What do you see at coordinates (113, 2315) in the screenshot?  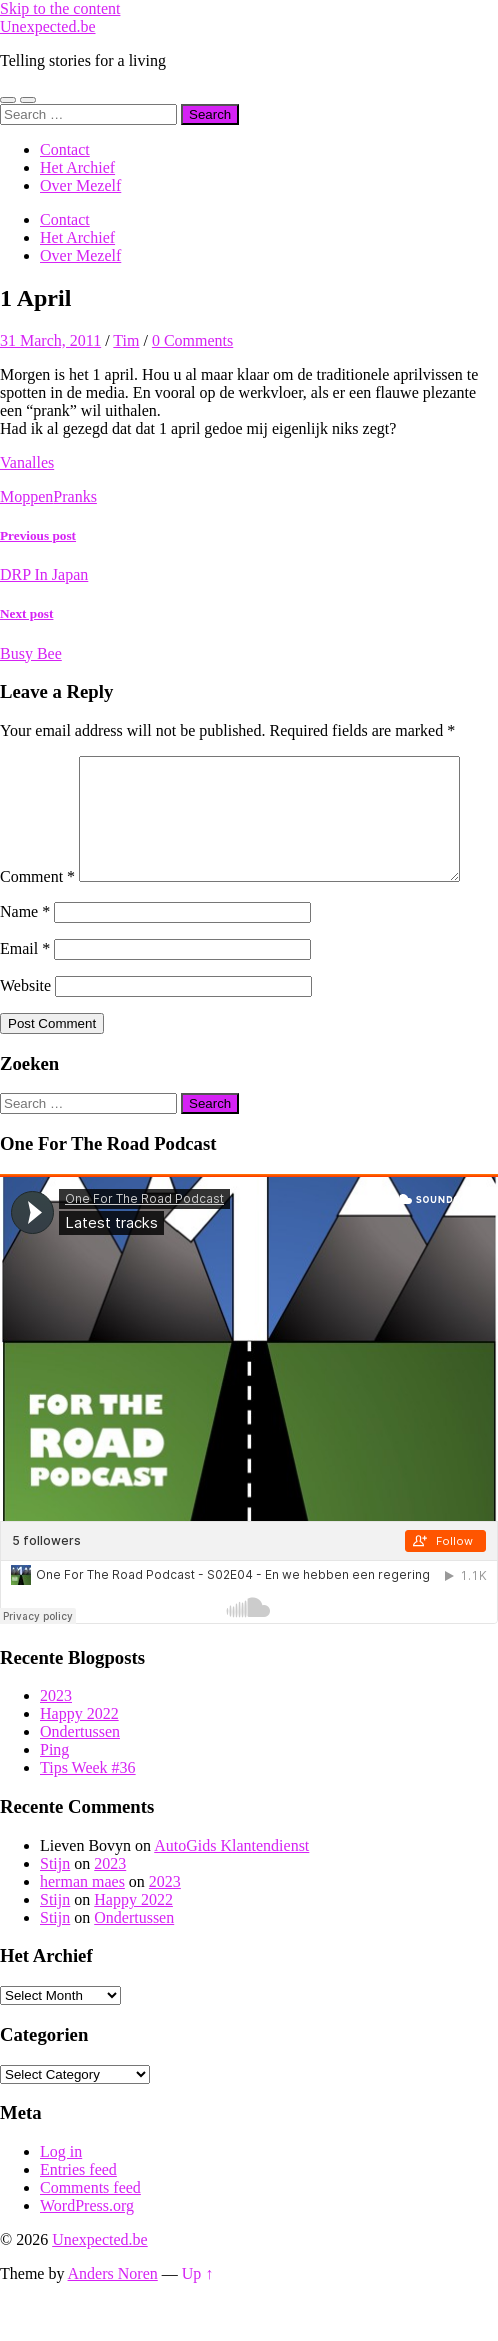 I see `Anders Noren` at bounding box center [113, 2315].